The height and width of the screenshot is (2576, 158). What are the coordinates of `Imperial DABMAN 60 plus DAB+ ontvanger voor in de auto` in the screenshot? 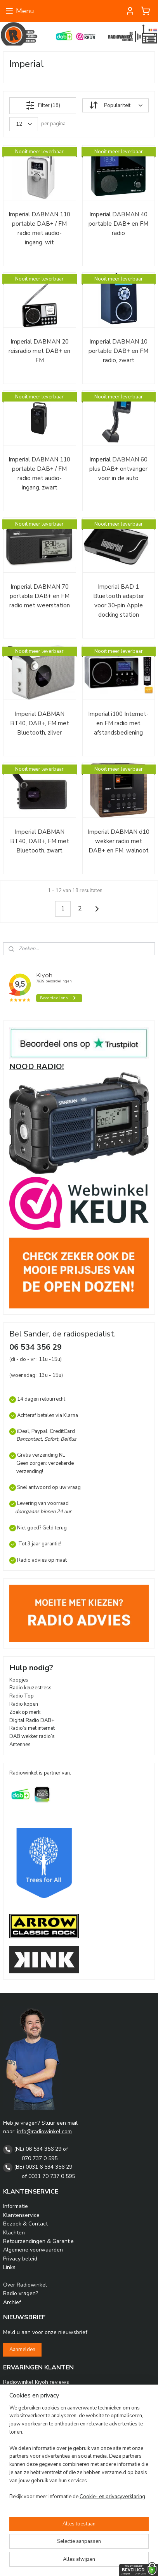 It's located at (118, 469).